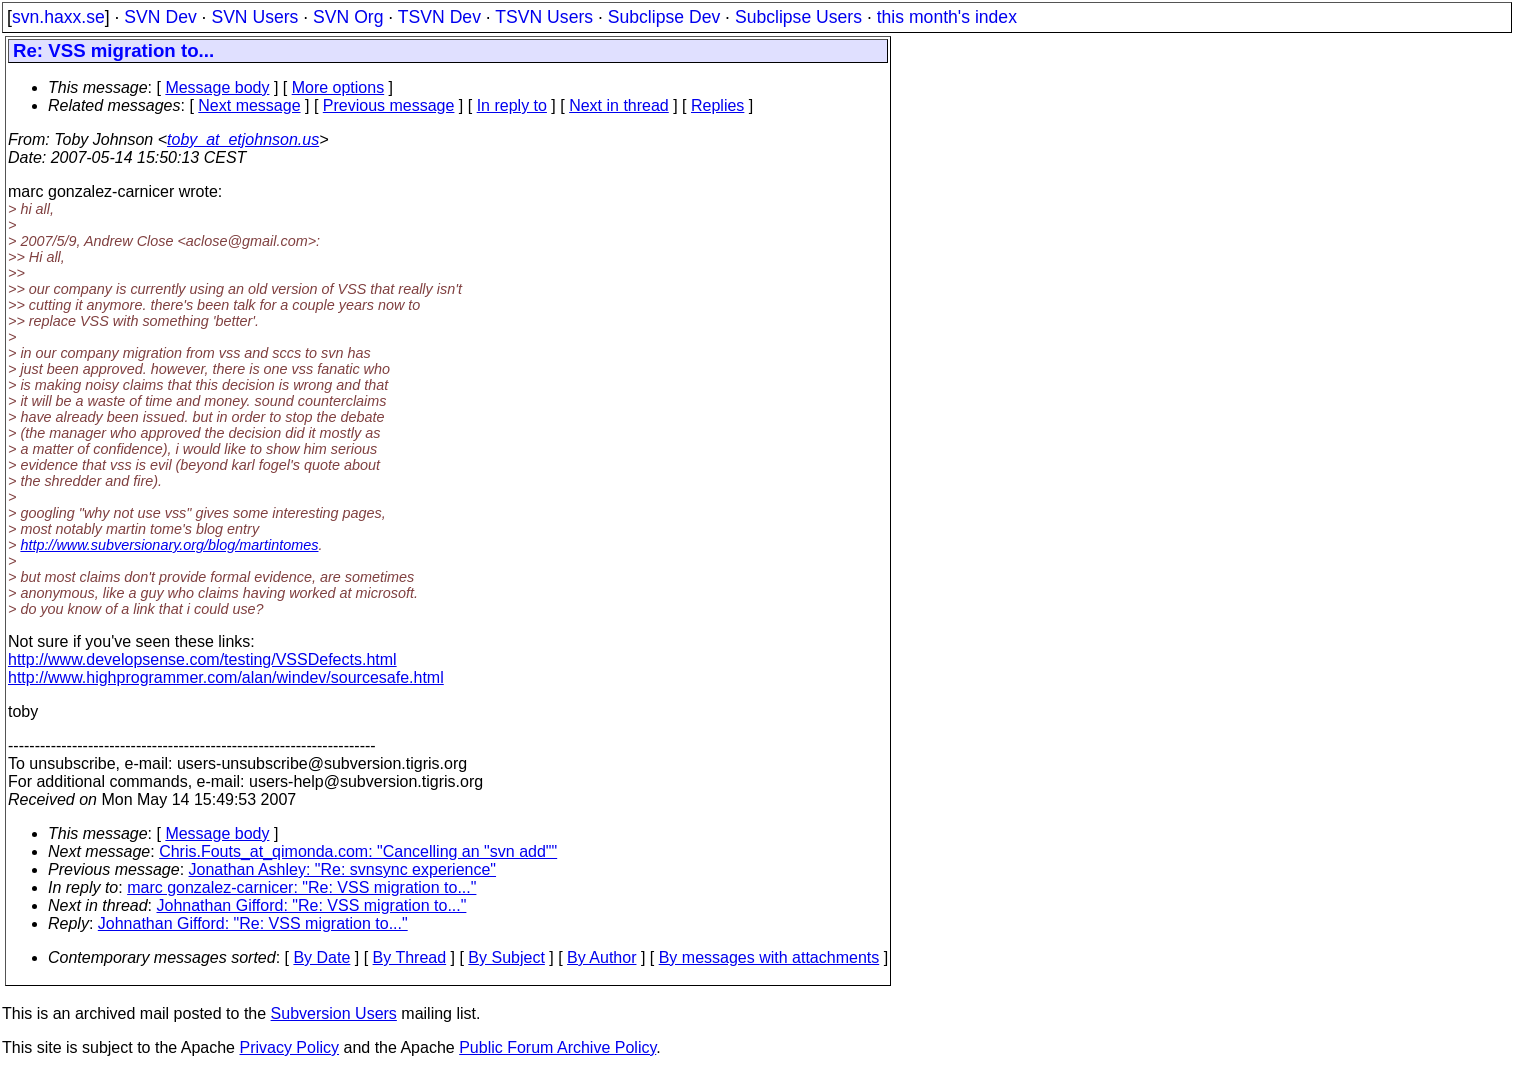  Describe the element at coordinates (226, 677) in the screenshot. I see `http://www.highprogrammer.com/alan/windev/sourcesafe.html` at that location.